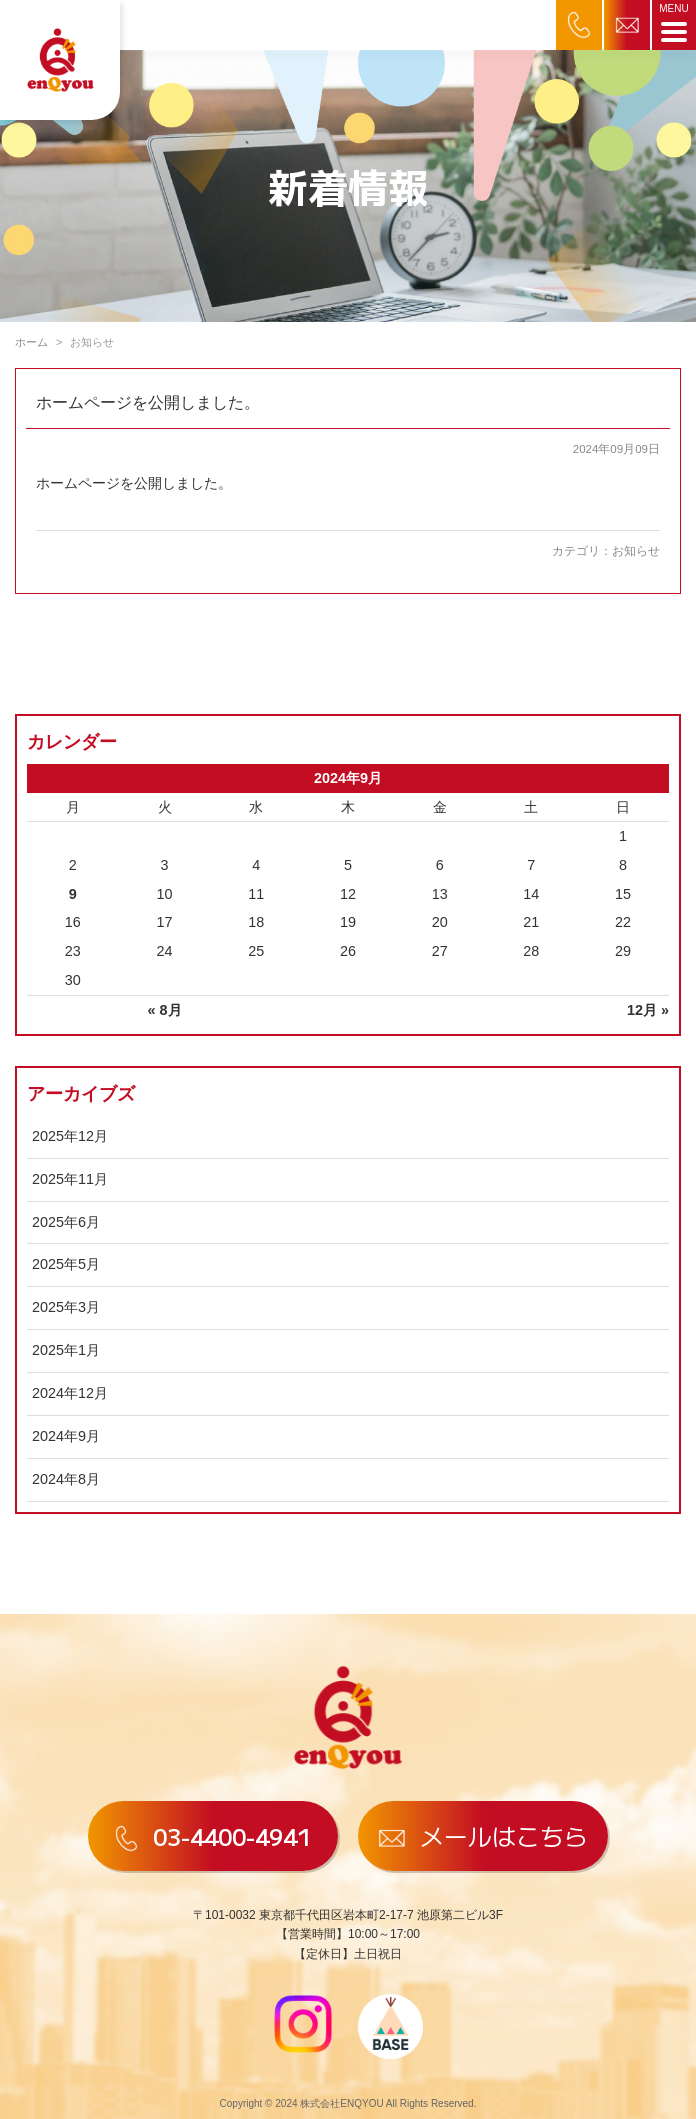  I want to click on 2024年12月, so click(70, 1393).